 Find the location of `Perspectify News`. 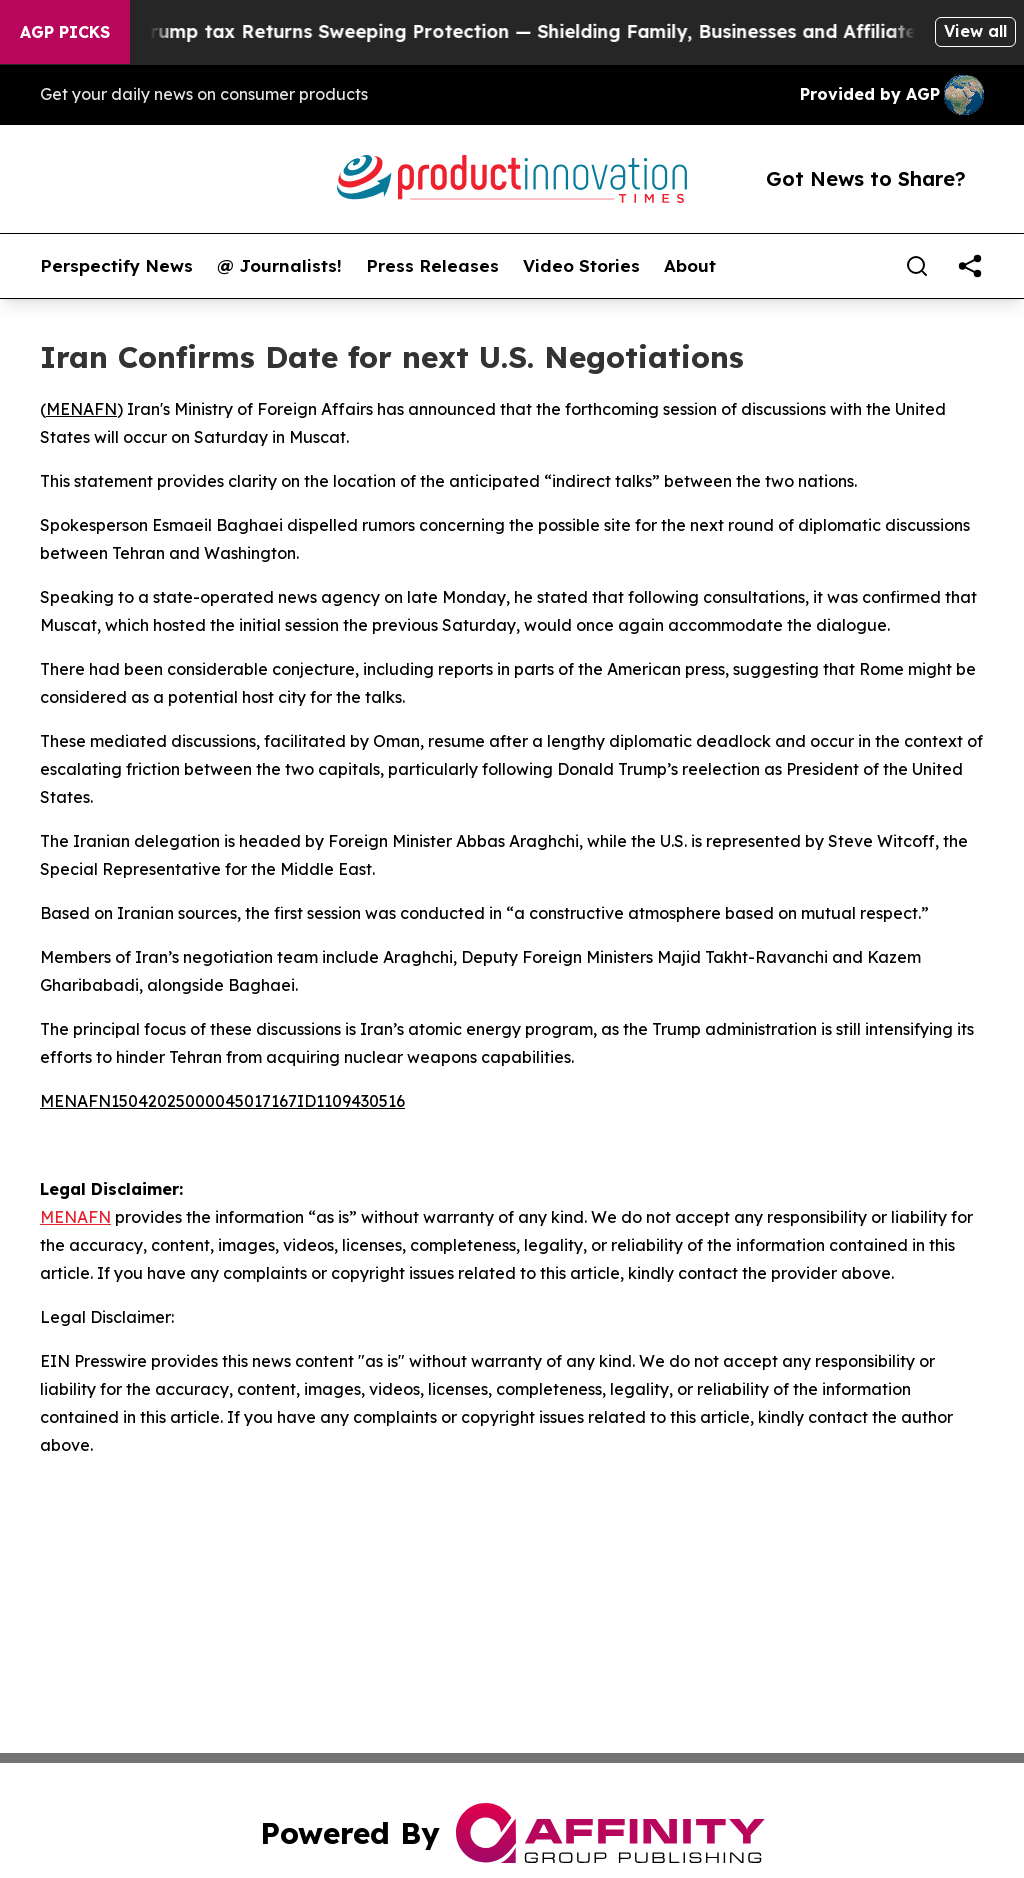

Perspectify News is located at coordinates (116, 266).